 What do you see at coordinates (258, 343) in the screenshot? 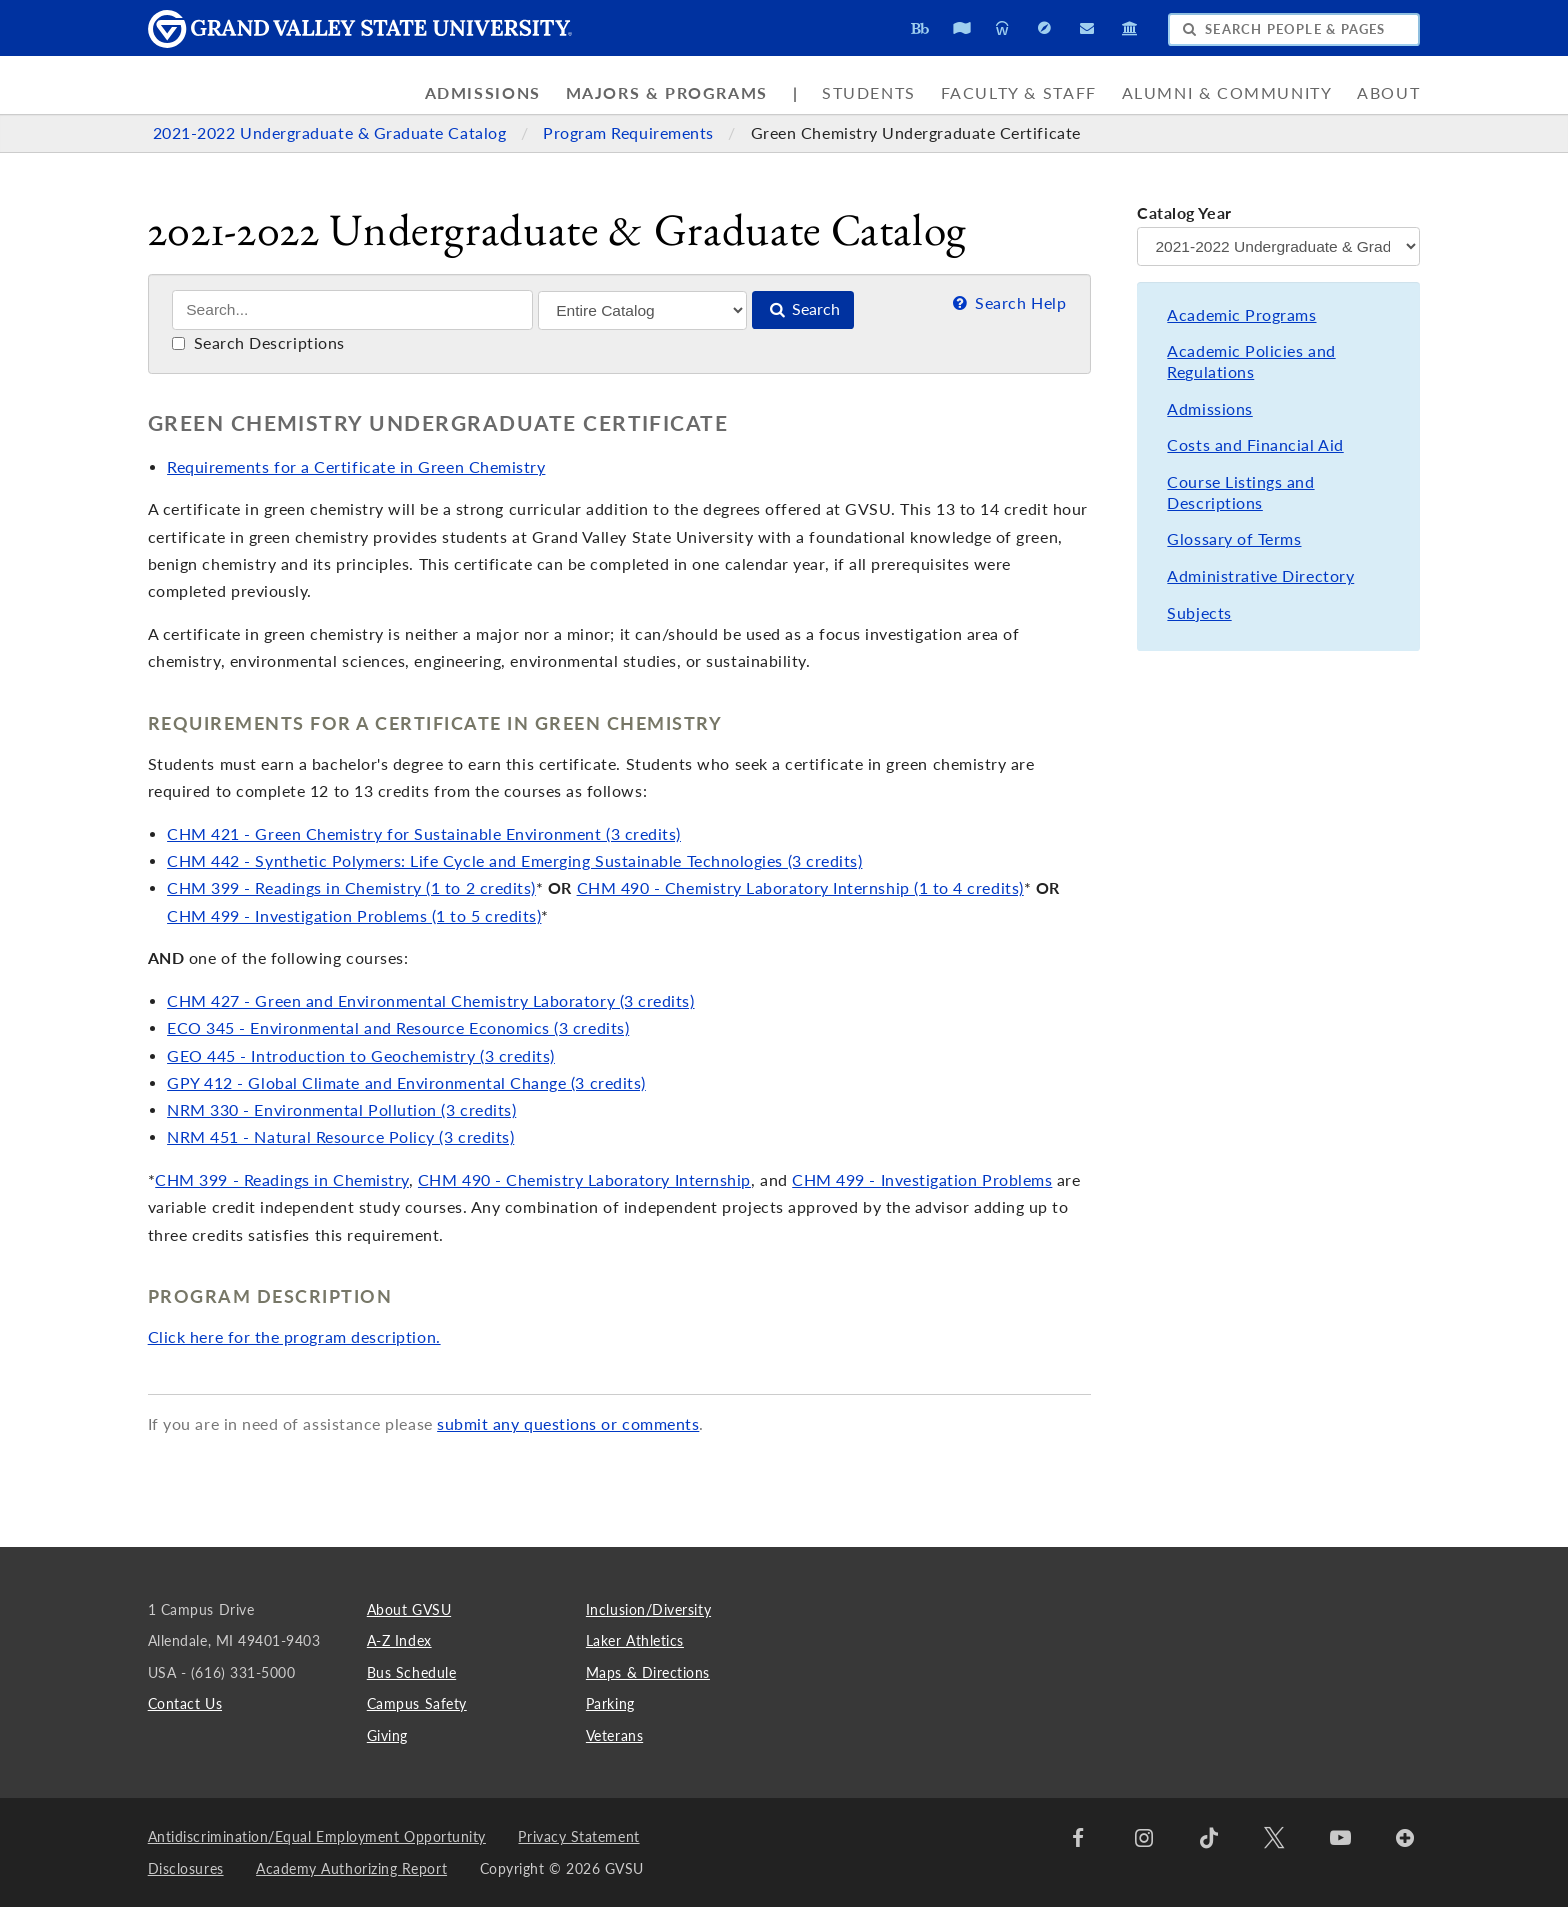
I see `Search Descriptions` at bounding box center [258, 343].